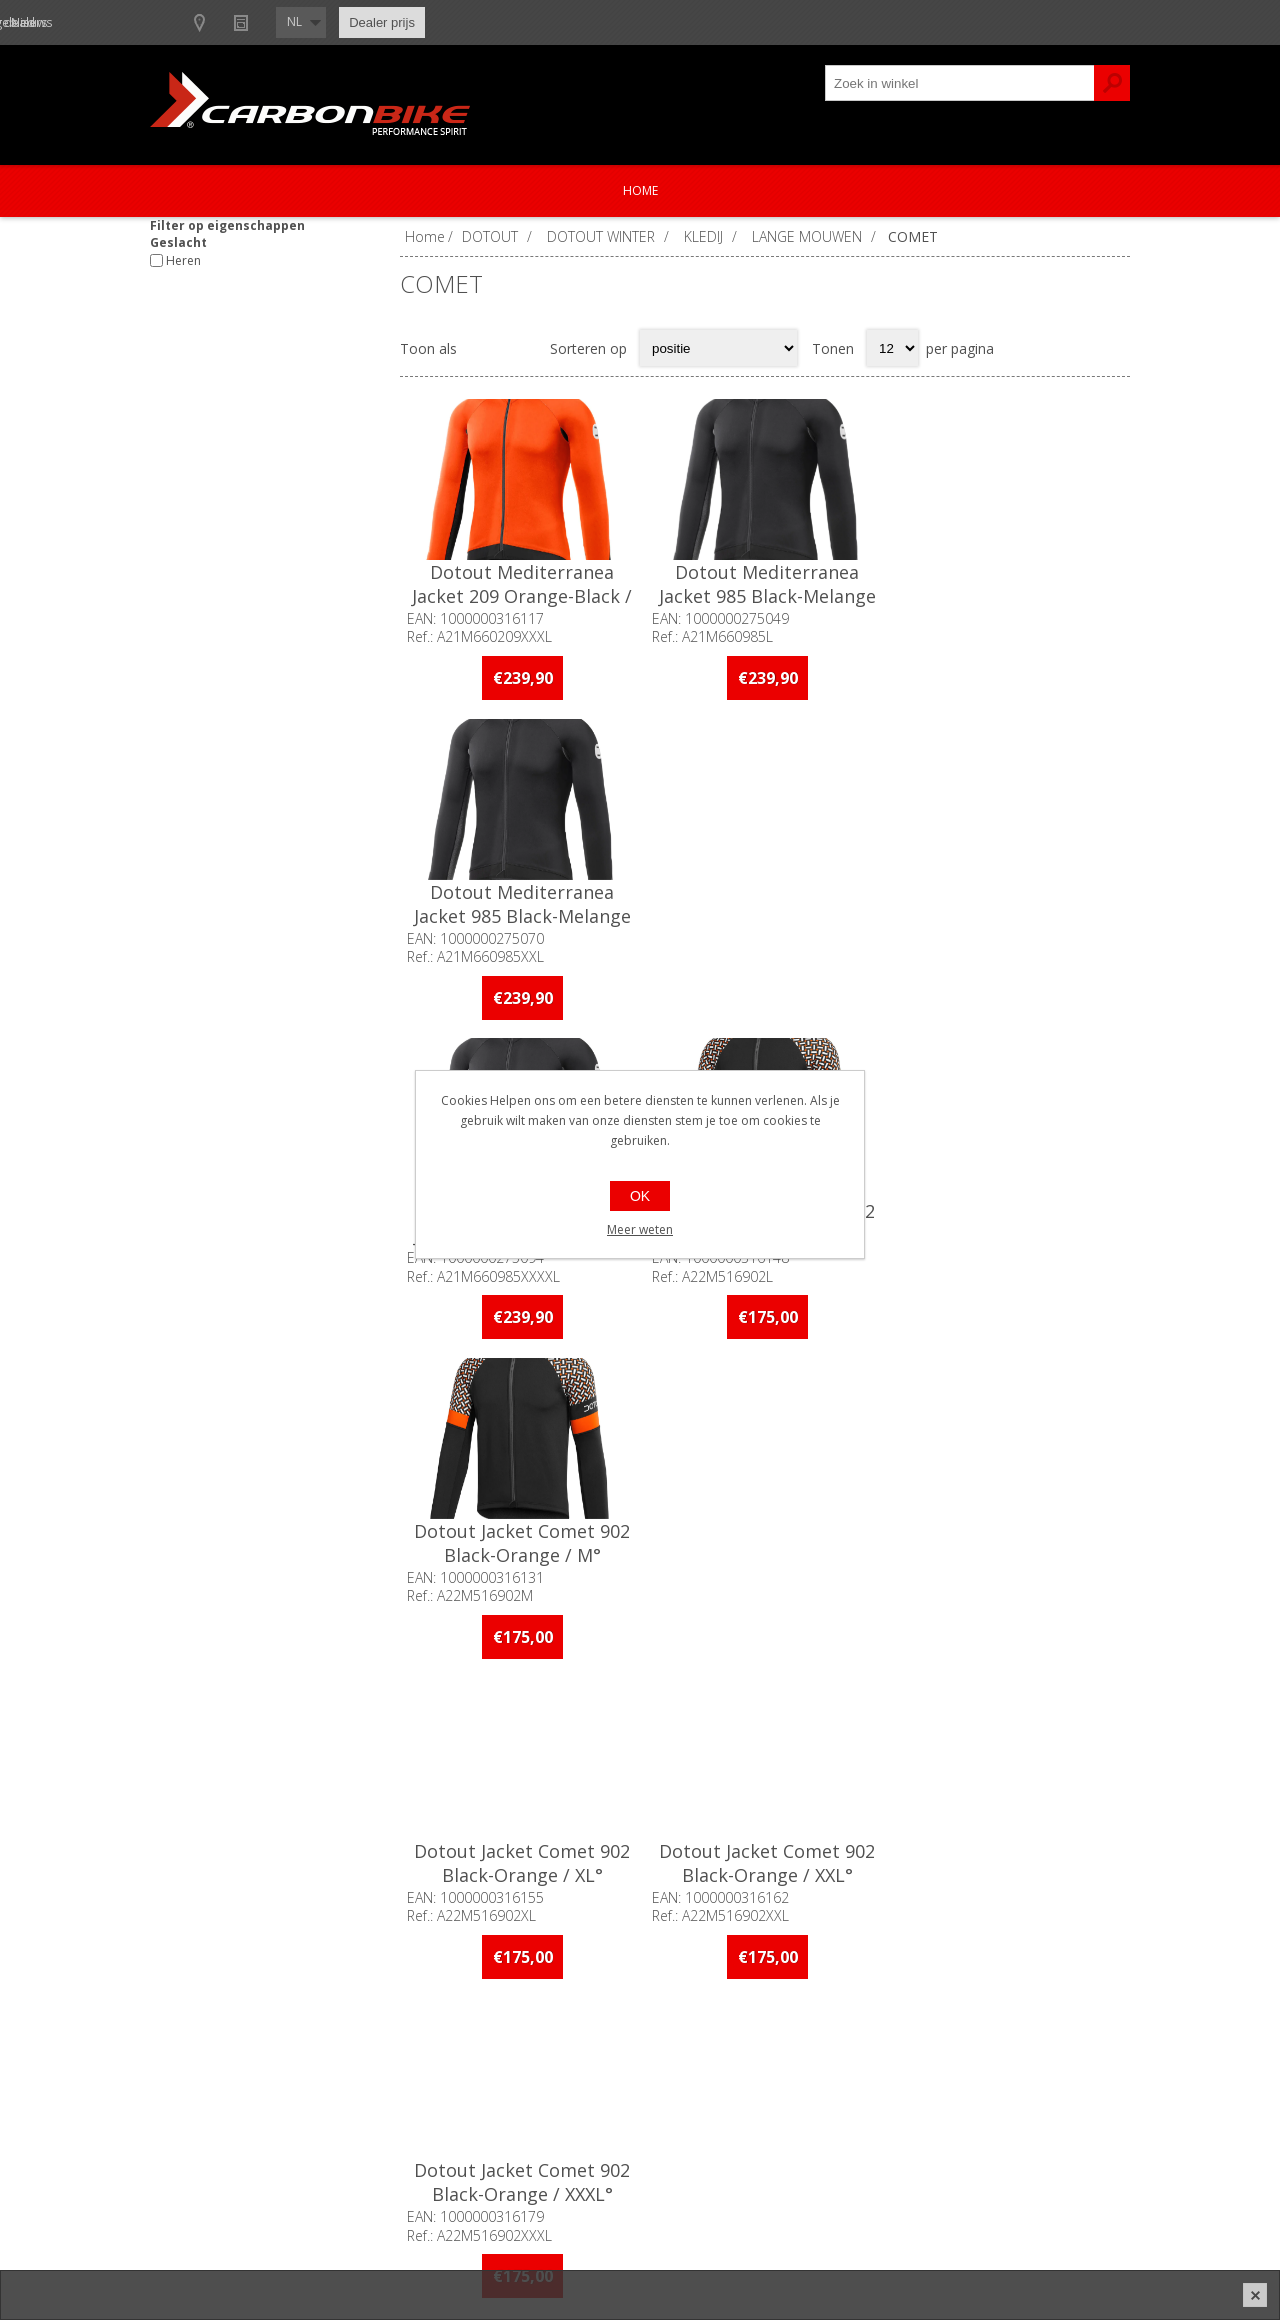 The width and height of the screenshot is (1280, 2320). What do you see at coordinates (522, 1539) in the screenshot?
I see `Dotout Jacket Comet 902 Black-Orange / XXXXL°` at bounding box center [522, 1539].